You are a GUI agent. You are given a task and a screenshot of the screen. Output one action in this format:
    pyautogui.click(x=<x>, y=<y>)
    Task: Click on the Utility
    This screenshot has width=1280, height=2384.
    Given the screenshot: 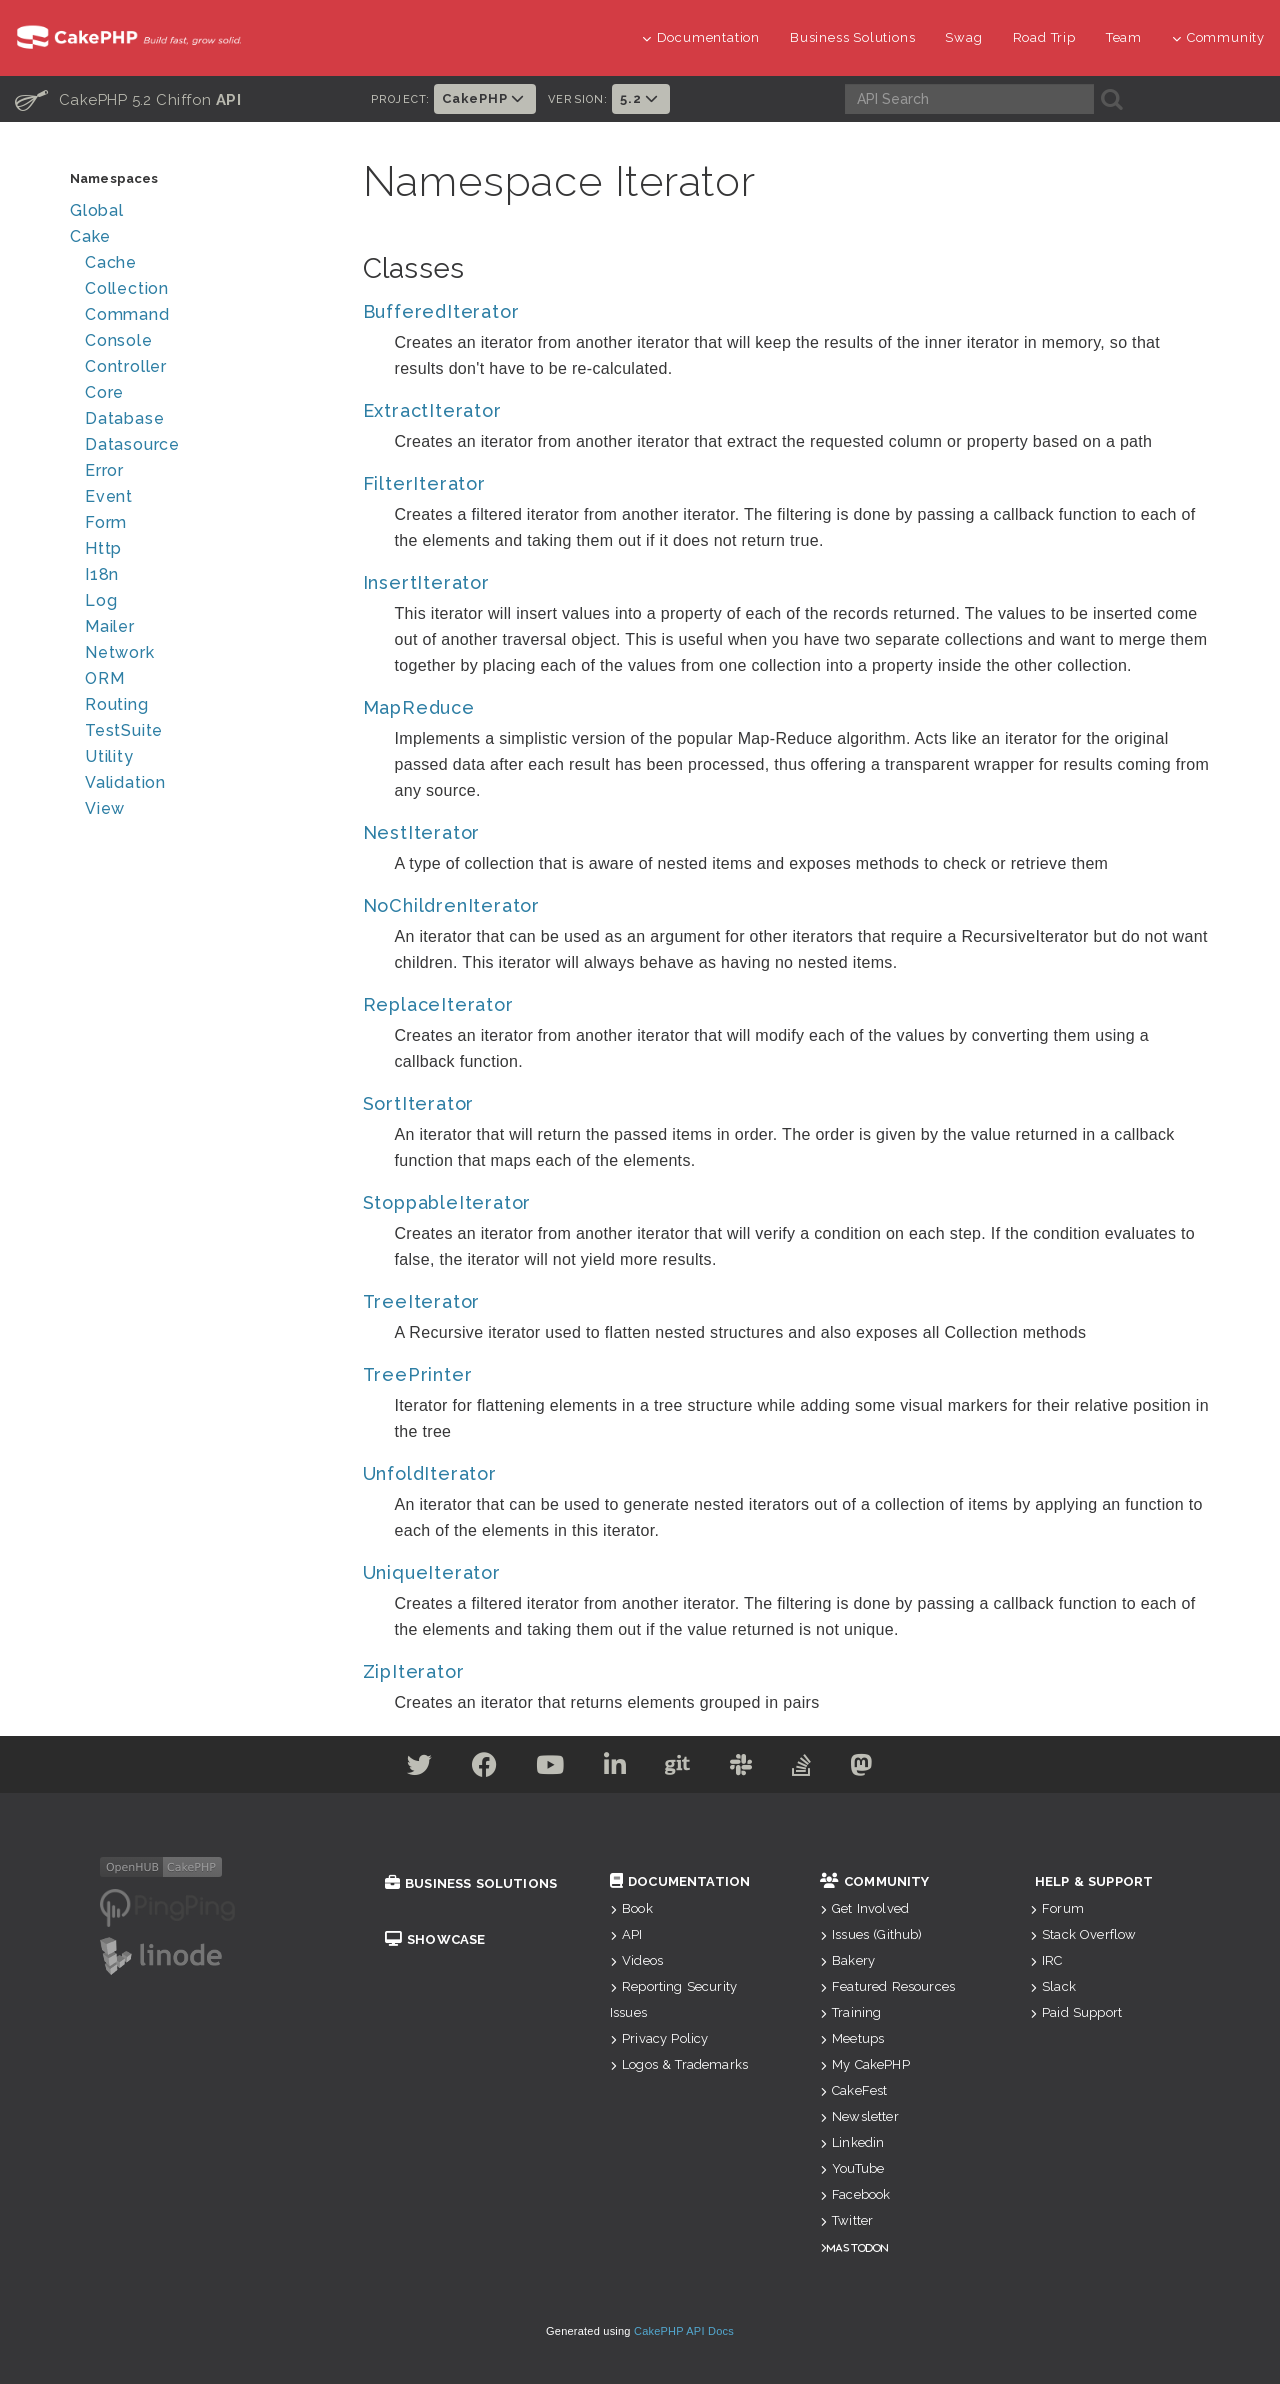 What is the action you would take?
    pyautogui.click(x=109, y=756)
    